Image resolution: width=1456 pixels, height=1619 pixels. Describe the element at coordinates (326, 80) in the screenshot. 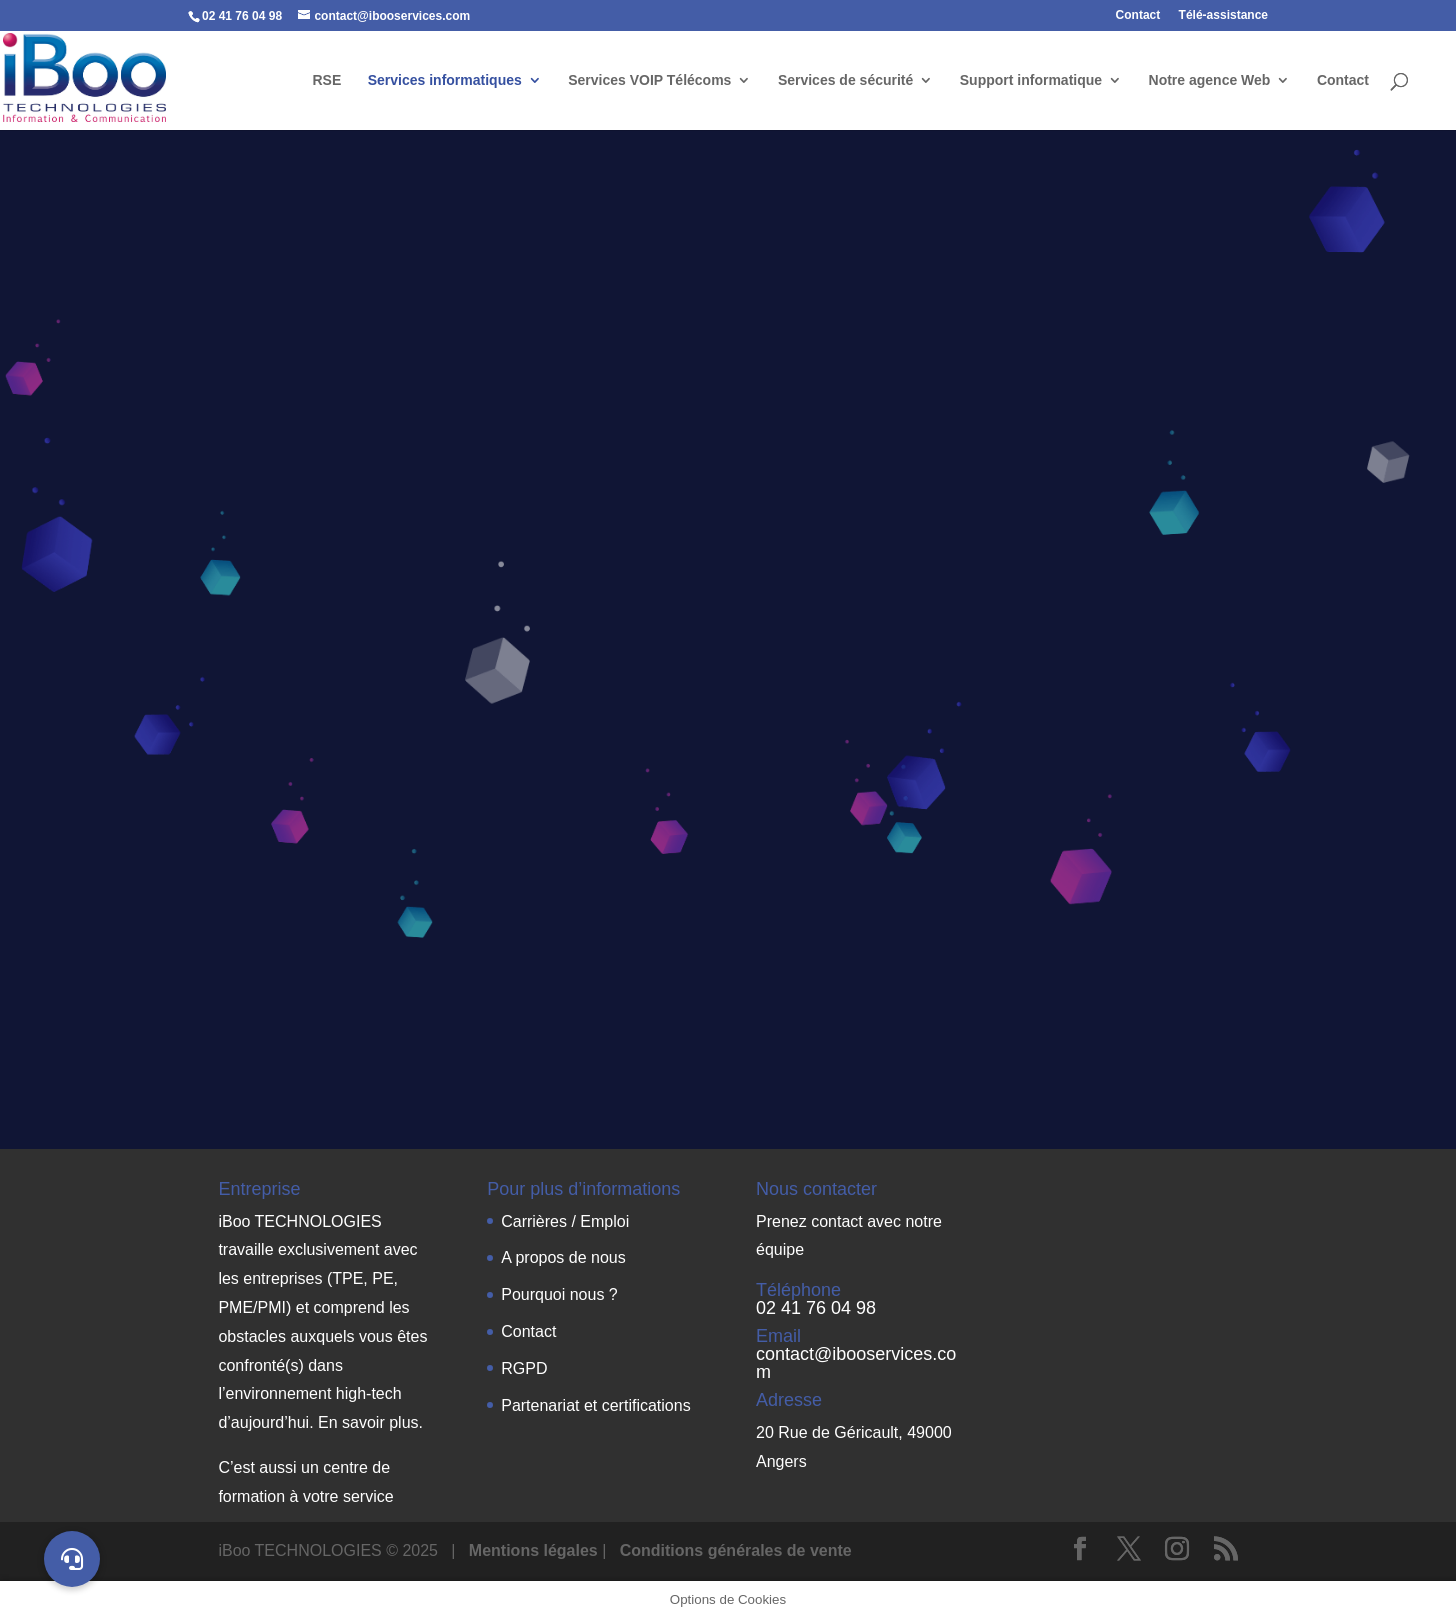

I see `RSE` at that location.